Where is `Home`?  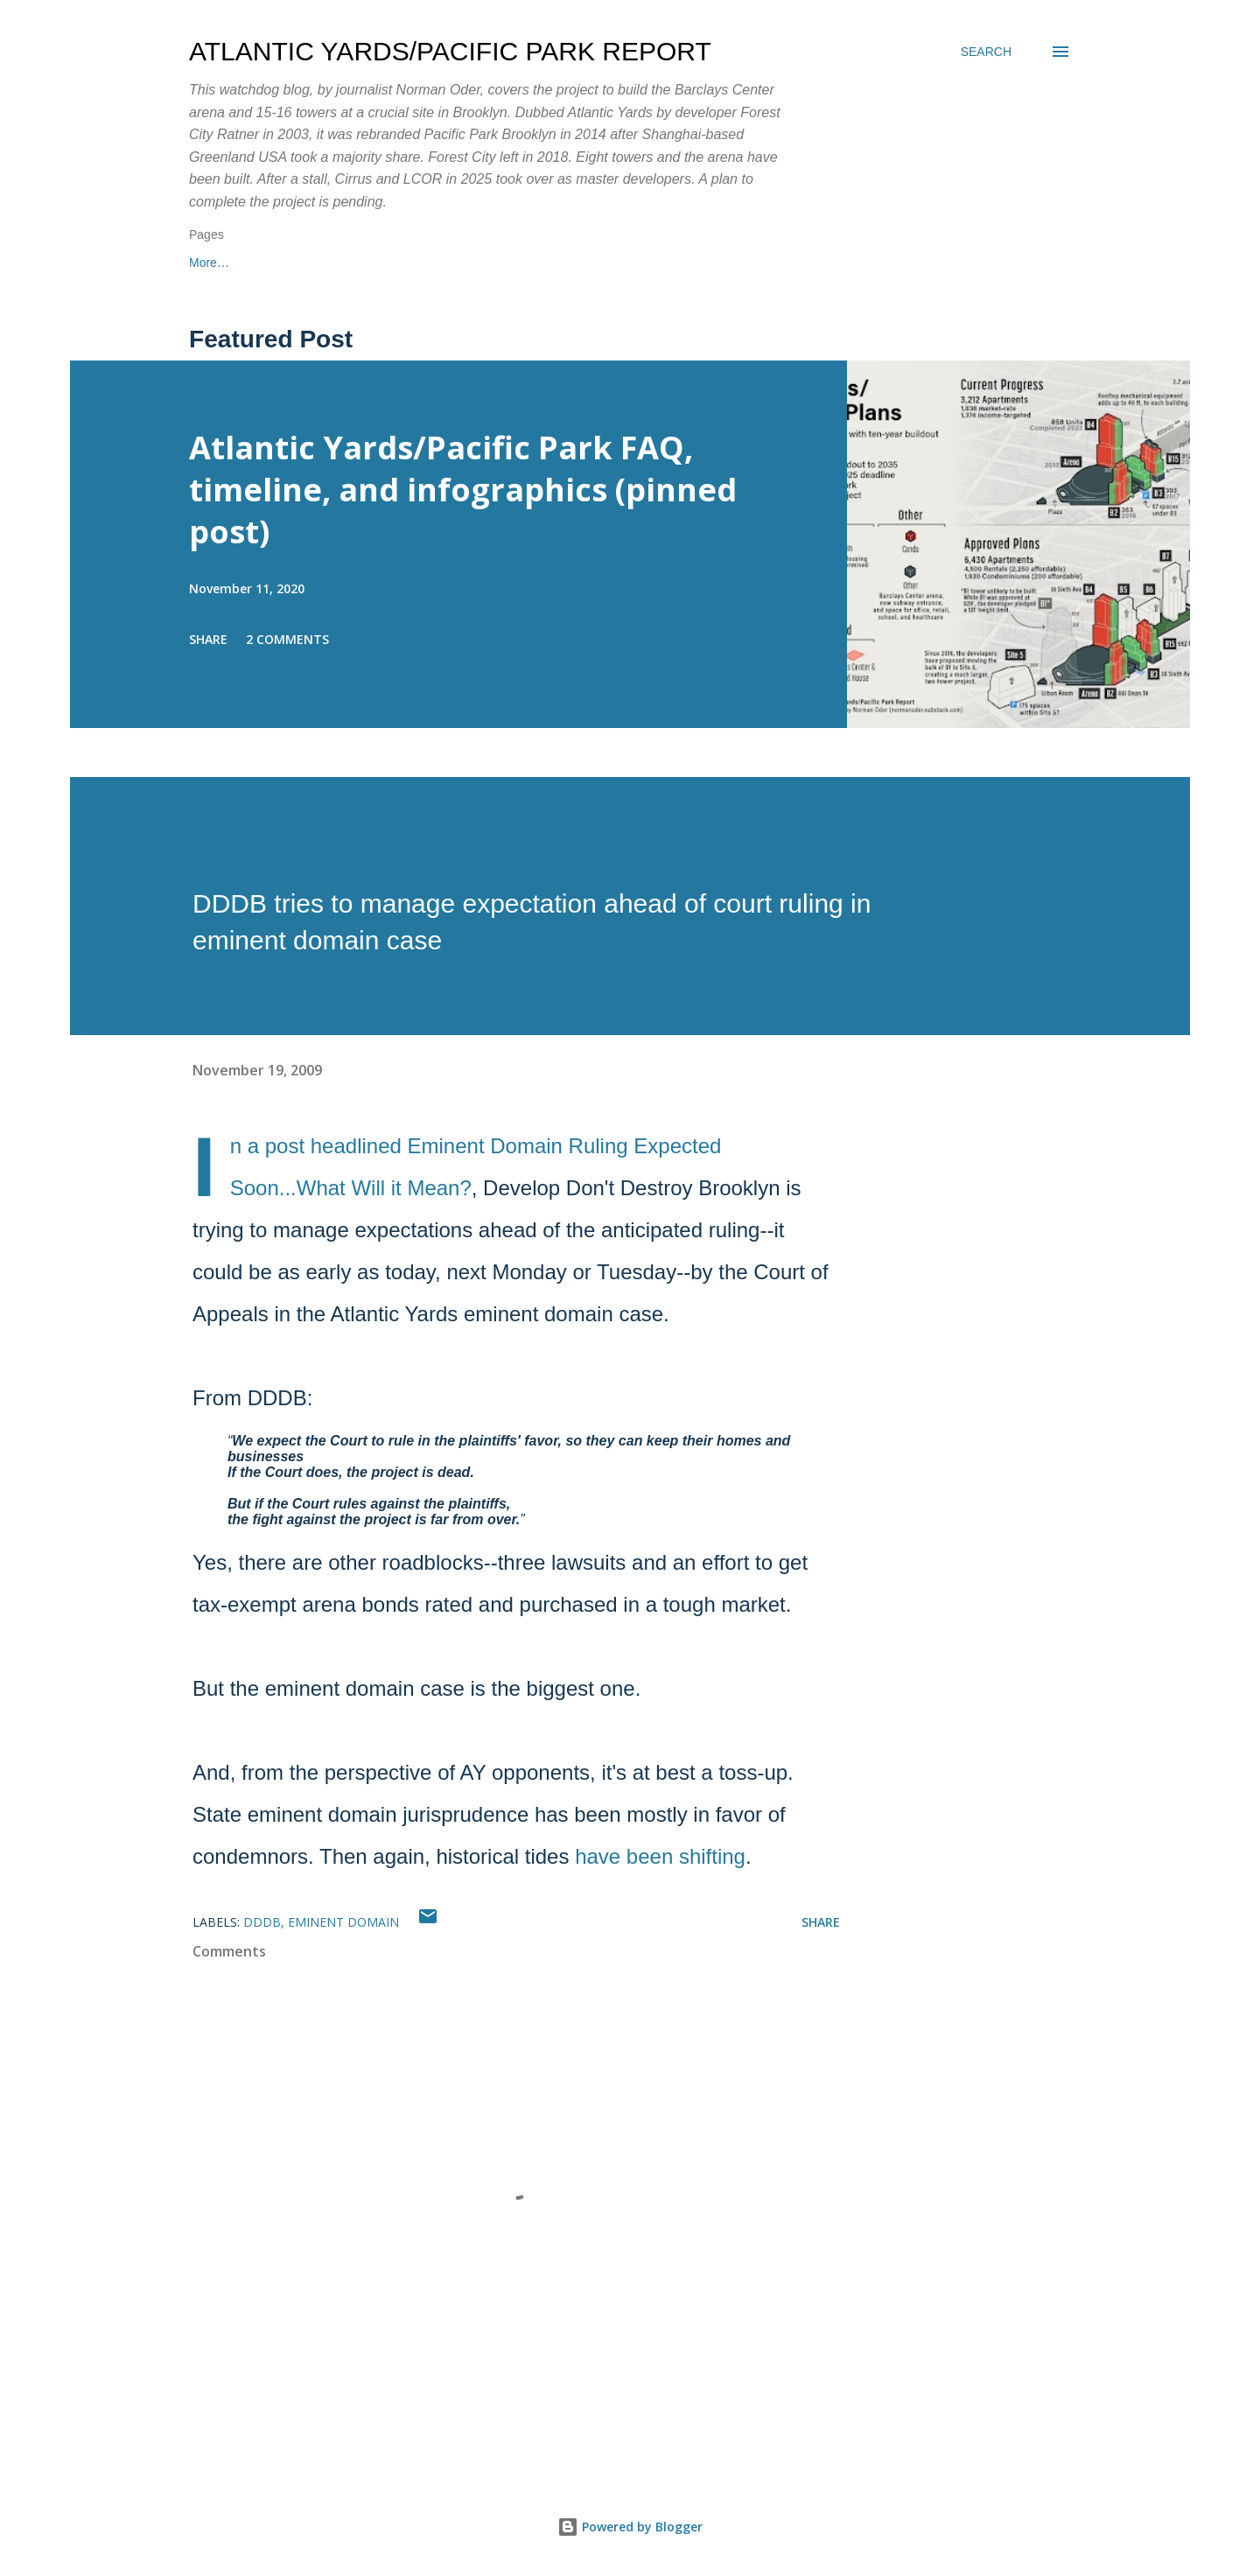
Home is located at coordinates (205, 263).